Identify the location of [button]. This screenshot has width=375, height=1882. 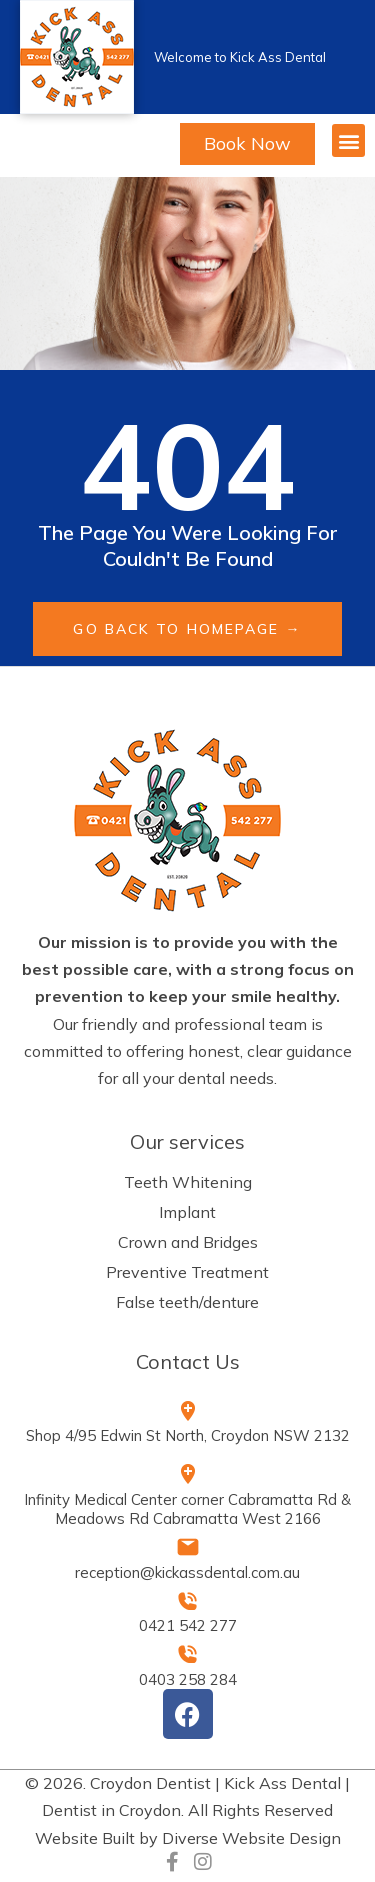
(348, 140).